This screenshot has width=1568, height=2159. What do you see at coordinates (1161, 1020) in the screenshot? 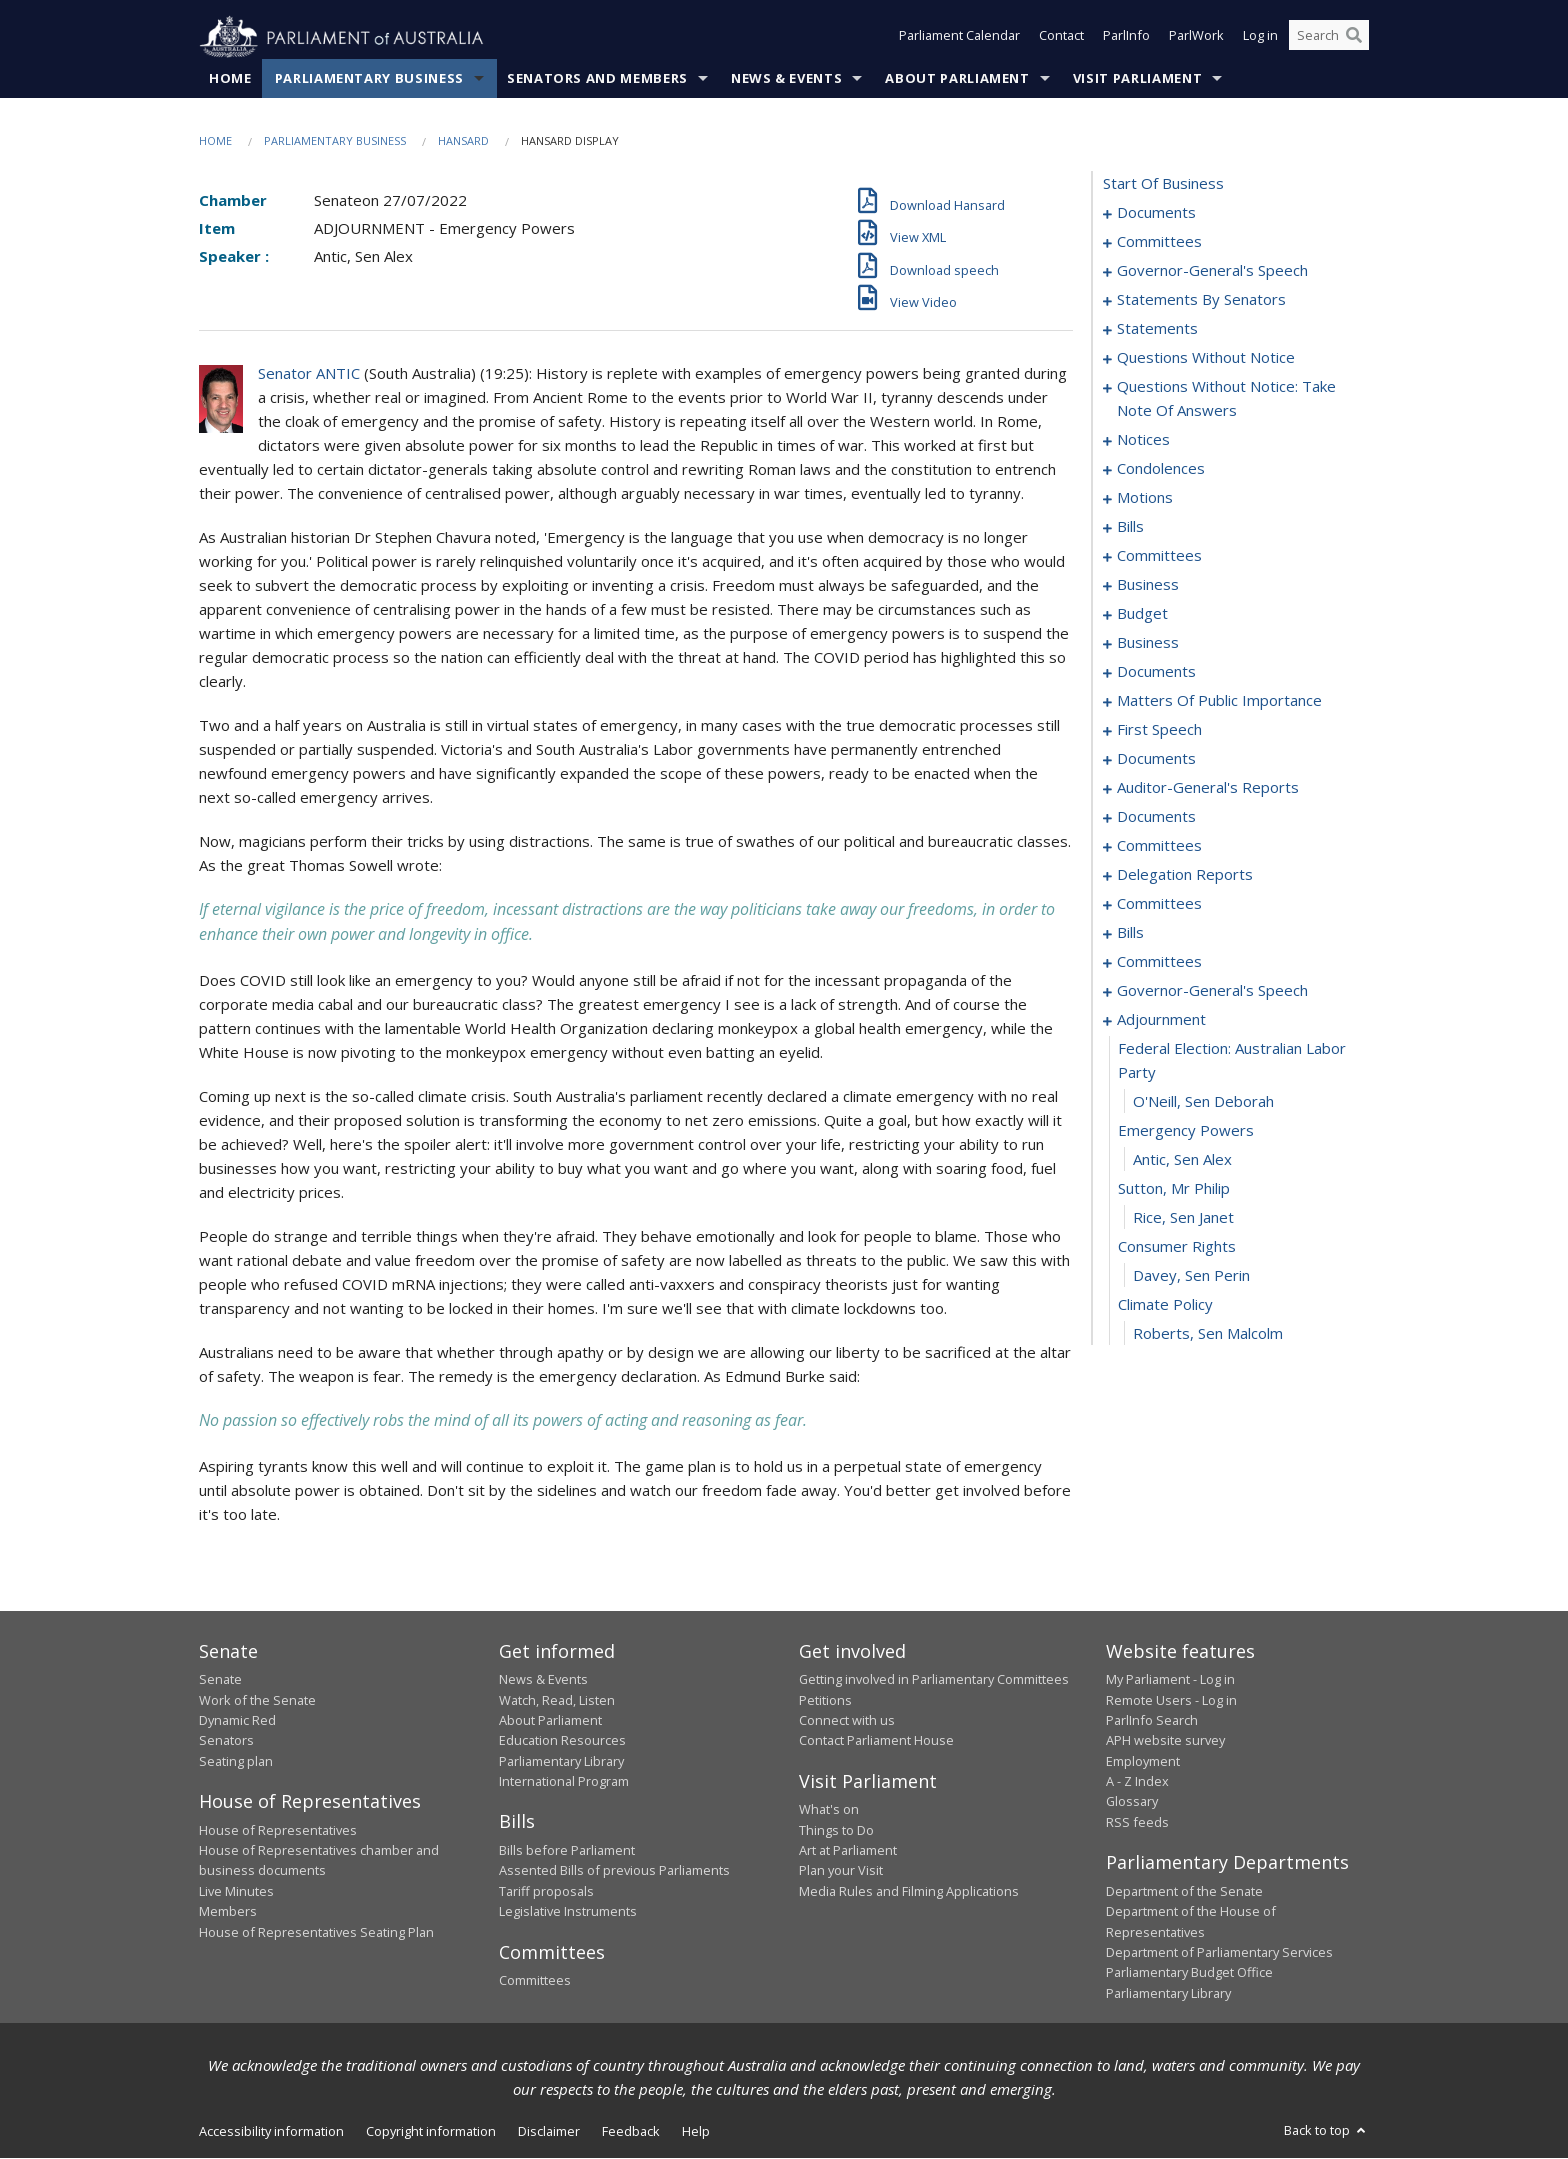
I see `adjournment [0218]` at bounding box center [1161, 1020].